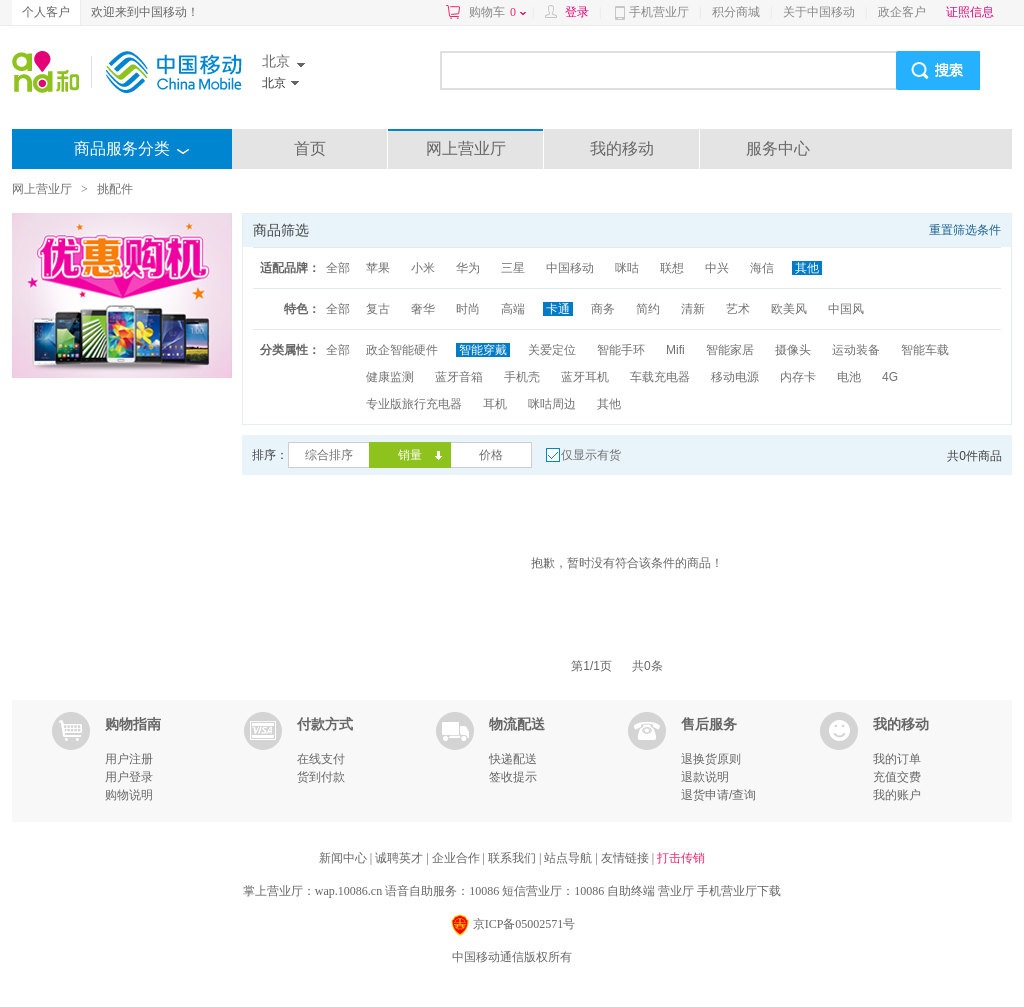 This screenshot has width=1024, height=1007. I want to click on 销量, so click(410, 455).